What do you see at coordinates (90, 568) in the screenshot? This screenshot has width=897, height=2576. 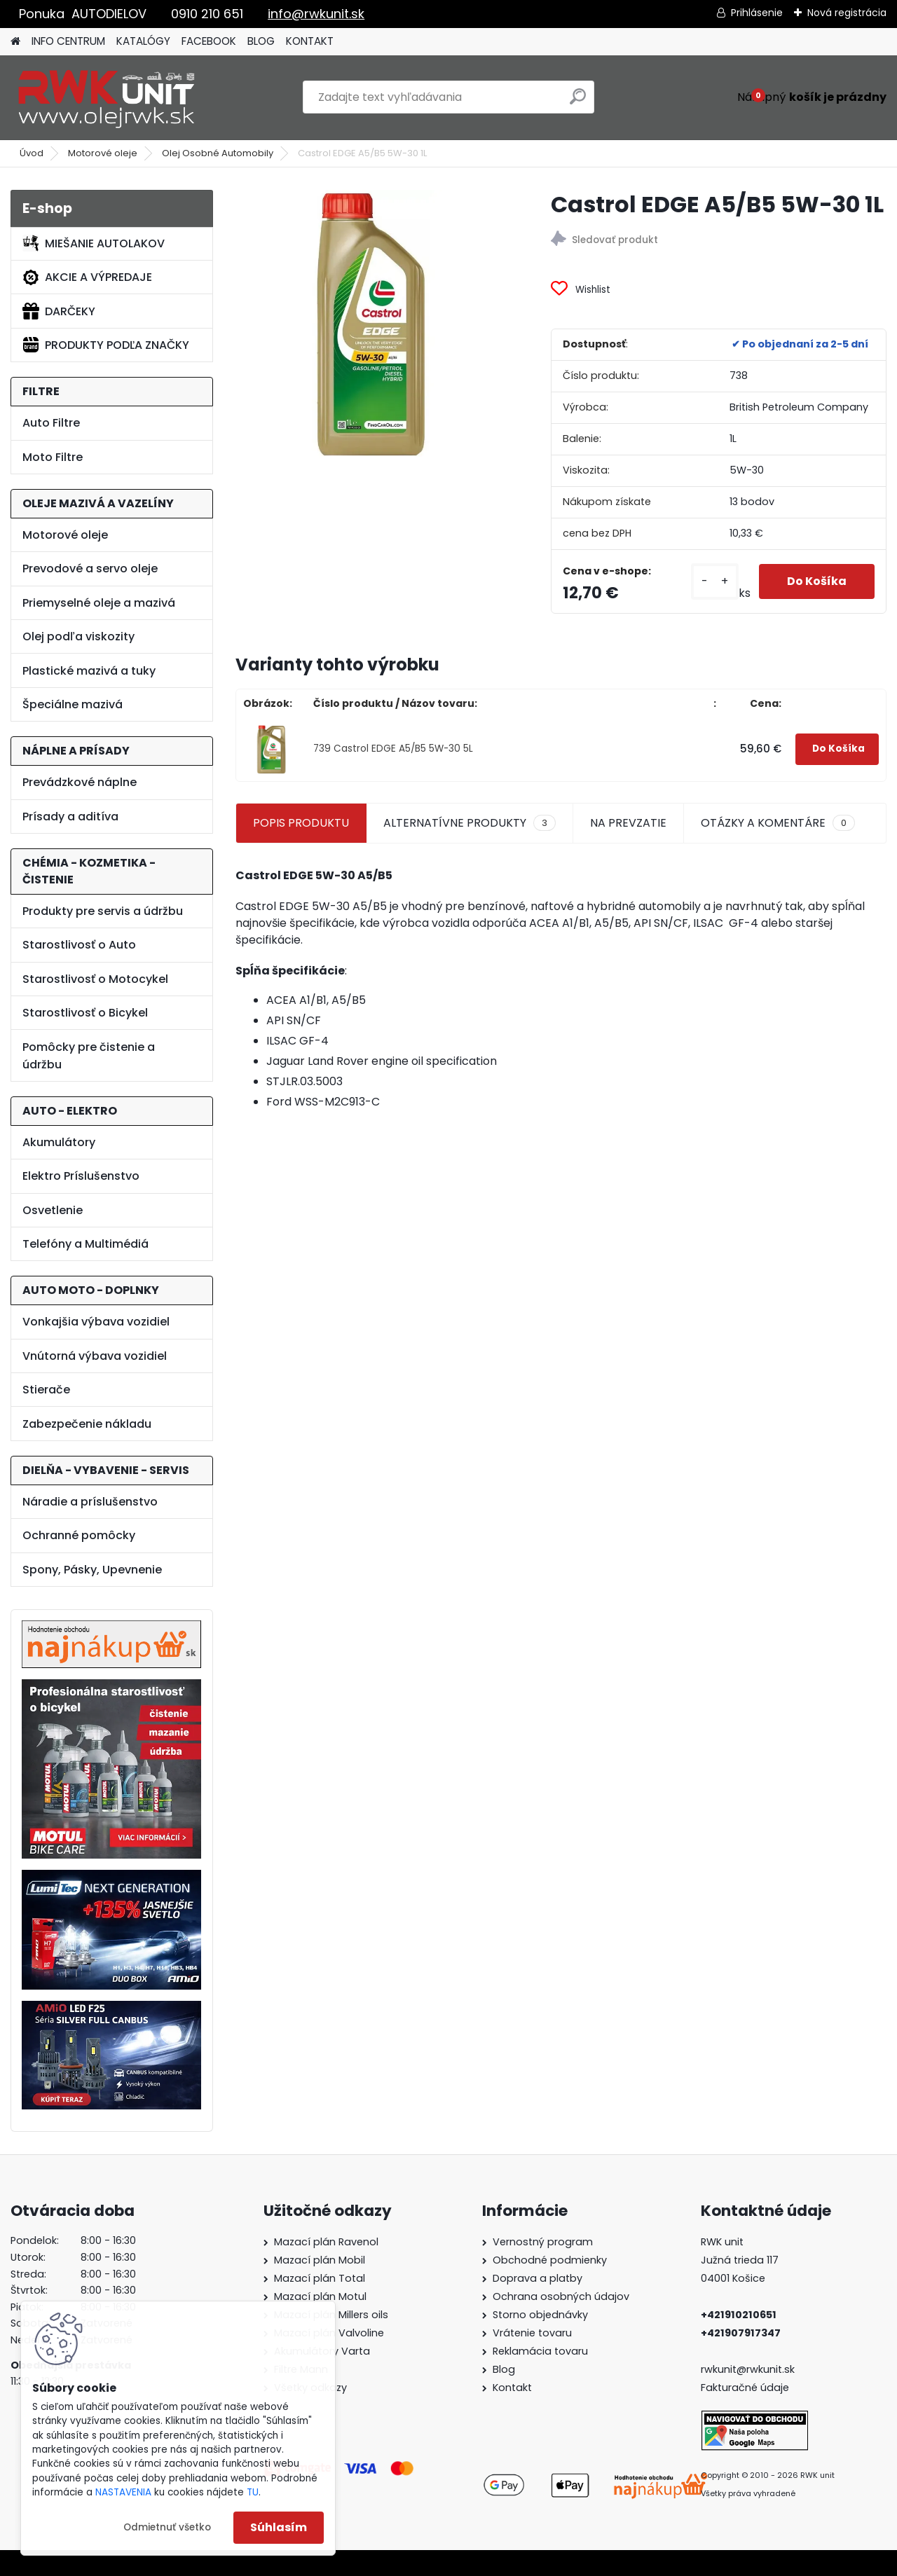 I see `Prevodové a servo oleje` at bounding box center [90, 568].